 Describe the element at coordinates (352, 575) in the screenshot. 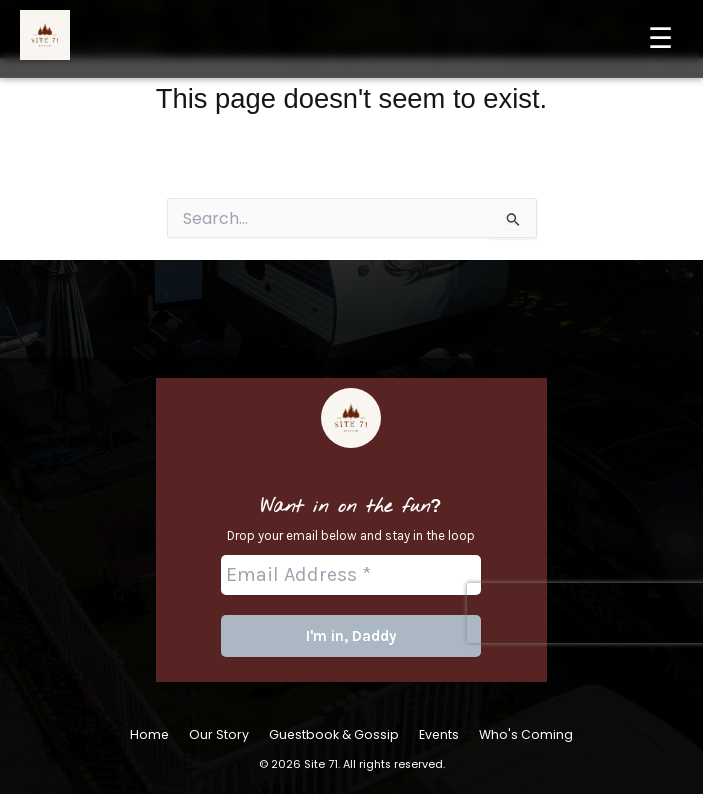

I see `[Email Address *]` at that location.